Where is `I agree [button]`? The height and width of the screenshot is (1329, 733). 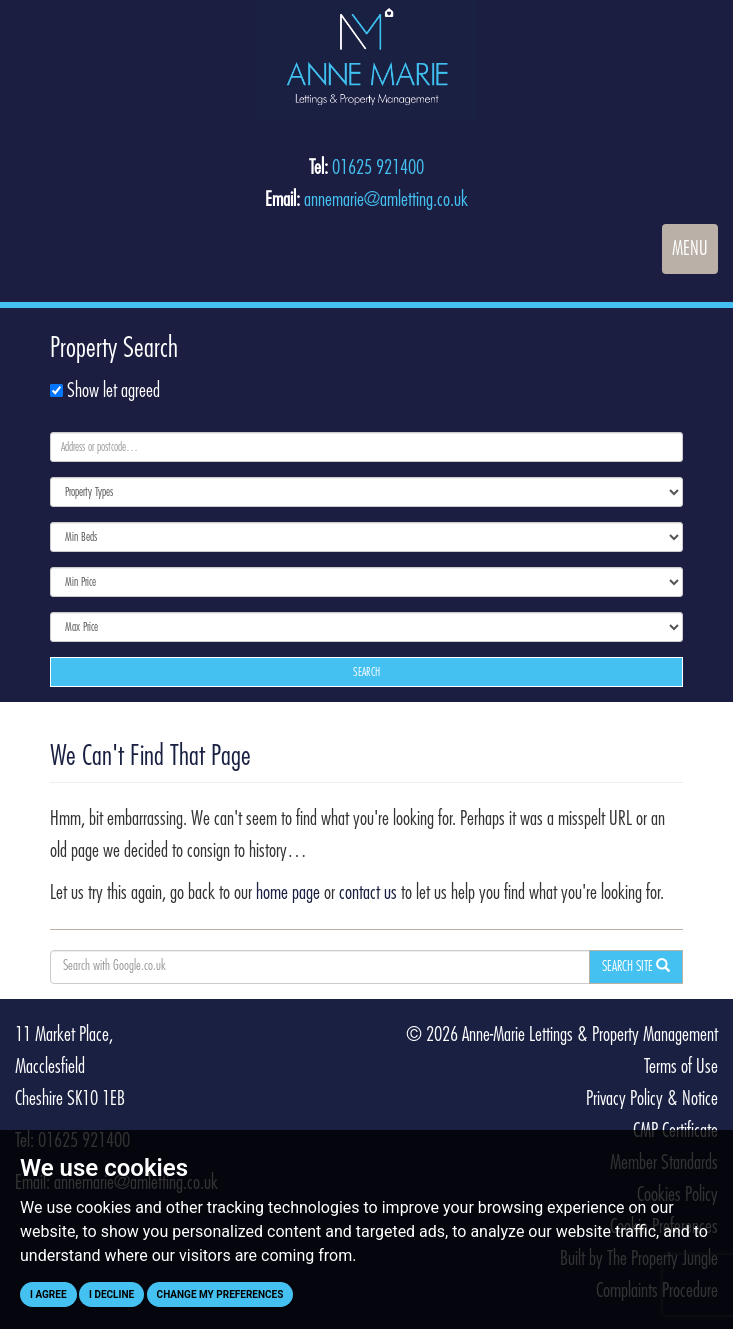 I agree [button] is located at coordinates (48, 1294).